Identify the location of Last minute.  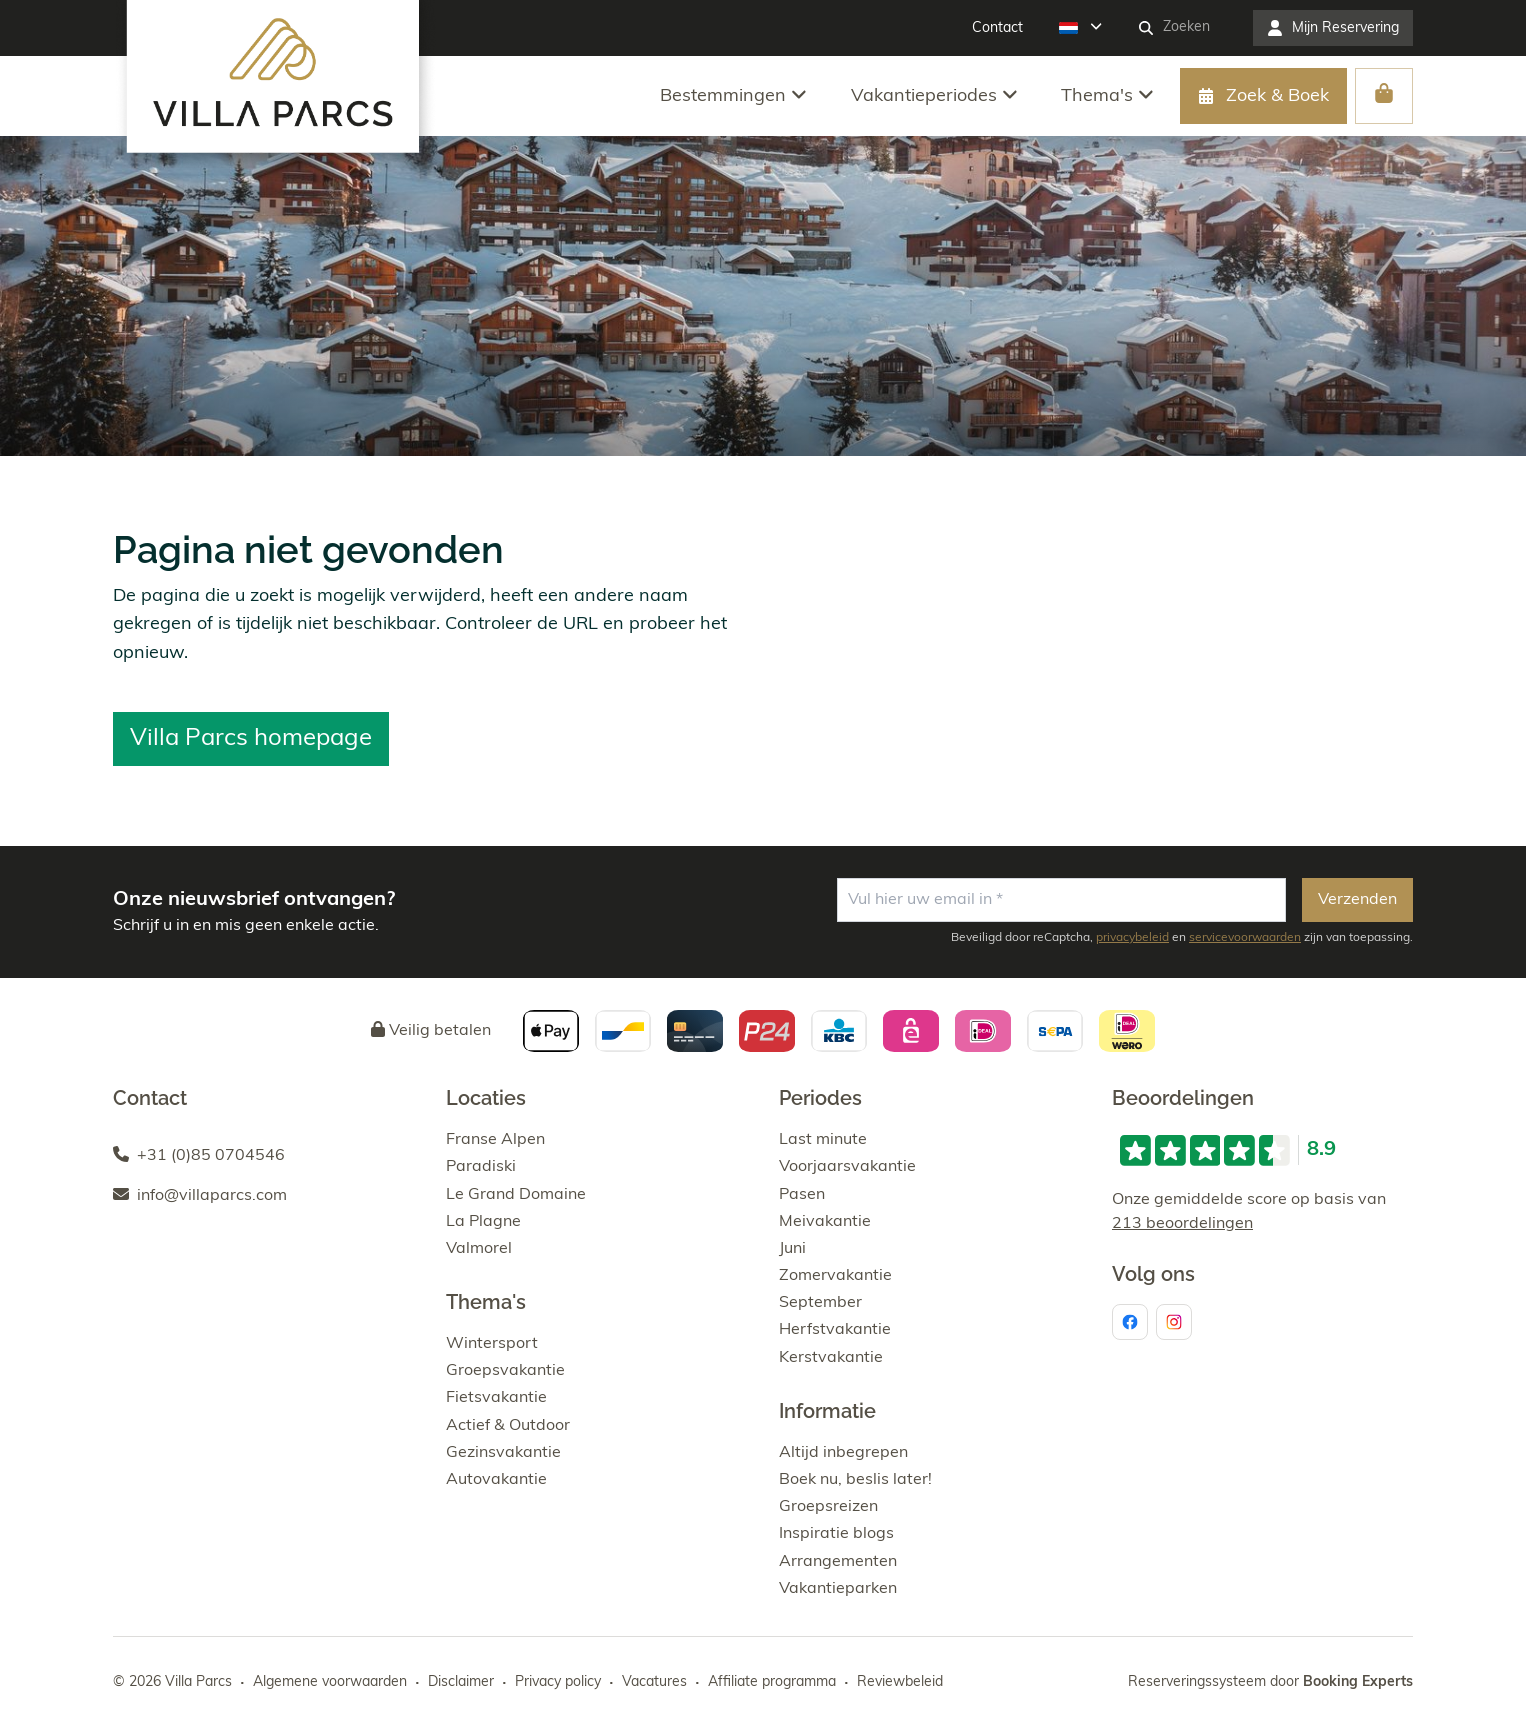
(823, 1140).